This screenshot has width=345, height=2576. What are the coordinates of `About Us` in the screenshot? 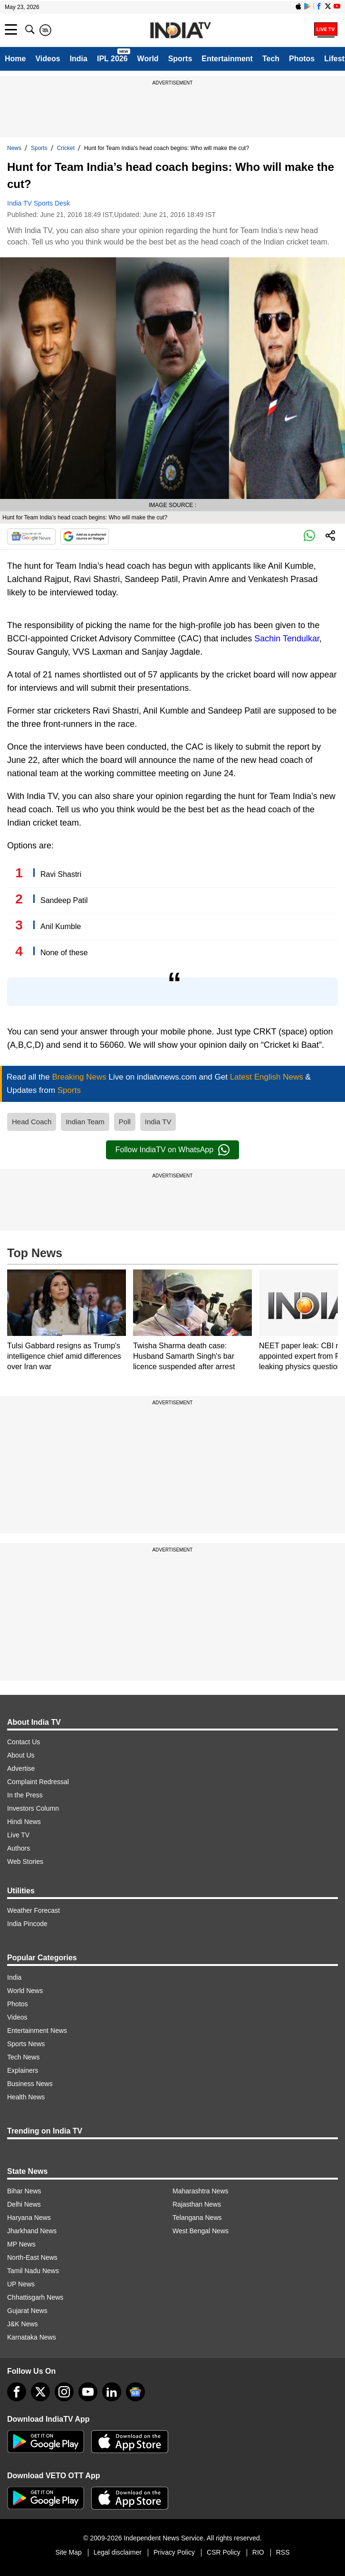 It's located at (21, 1755).